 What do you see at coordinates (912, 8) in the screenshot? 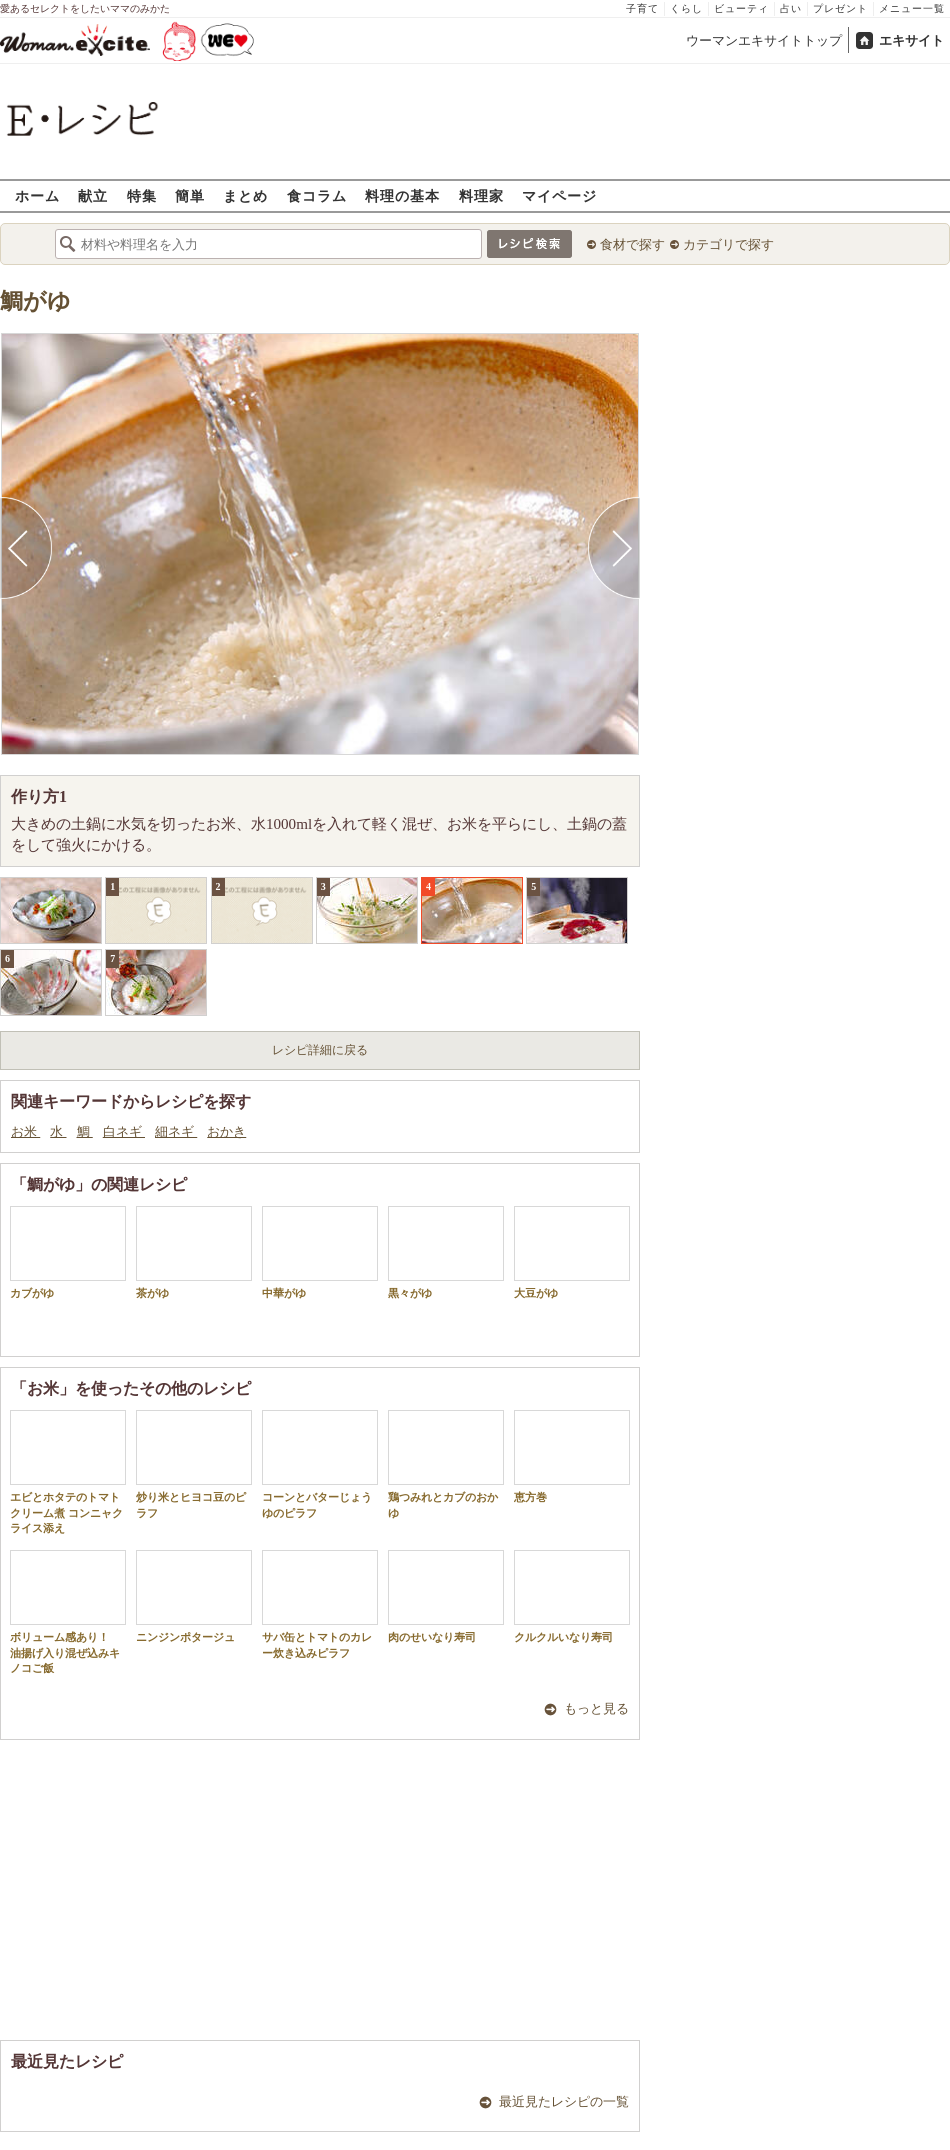
I see `メニュー一覧` at bounding box center [912, 8].